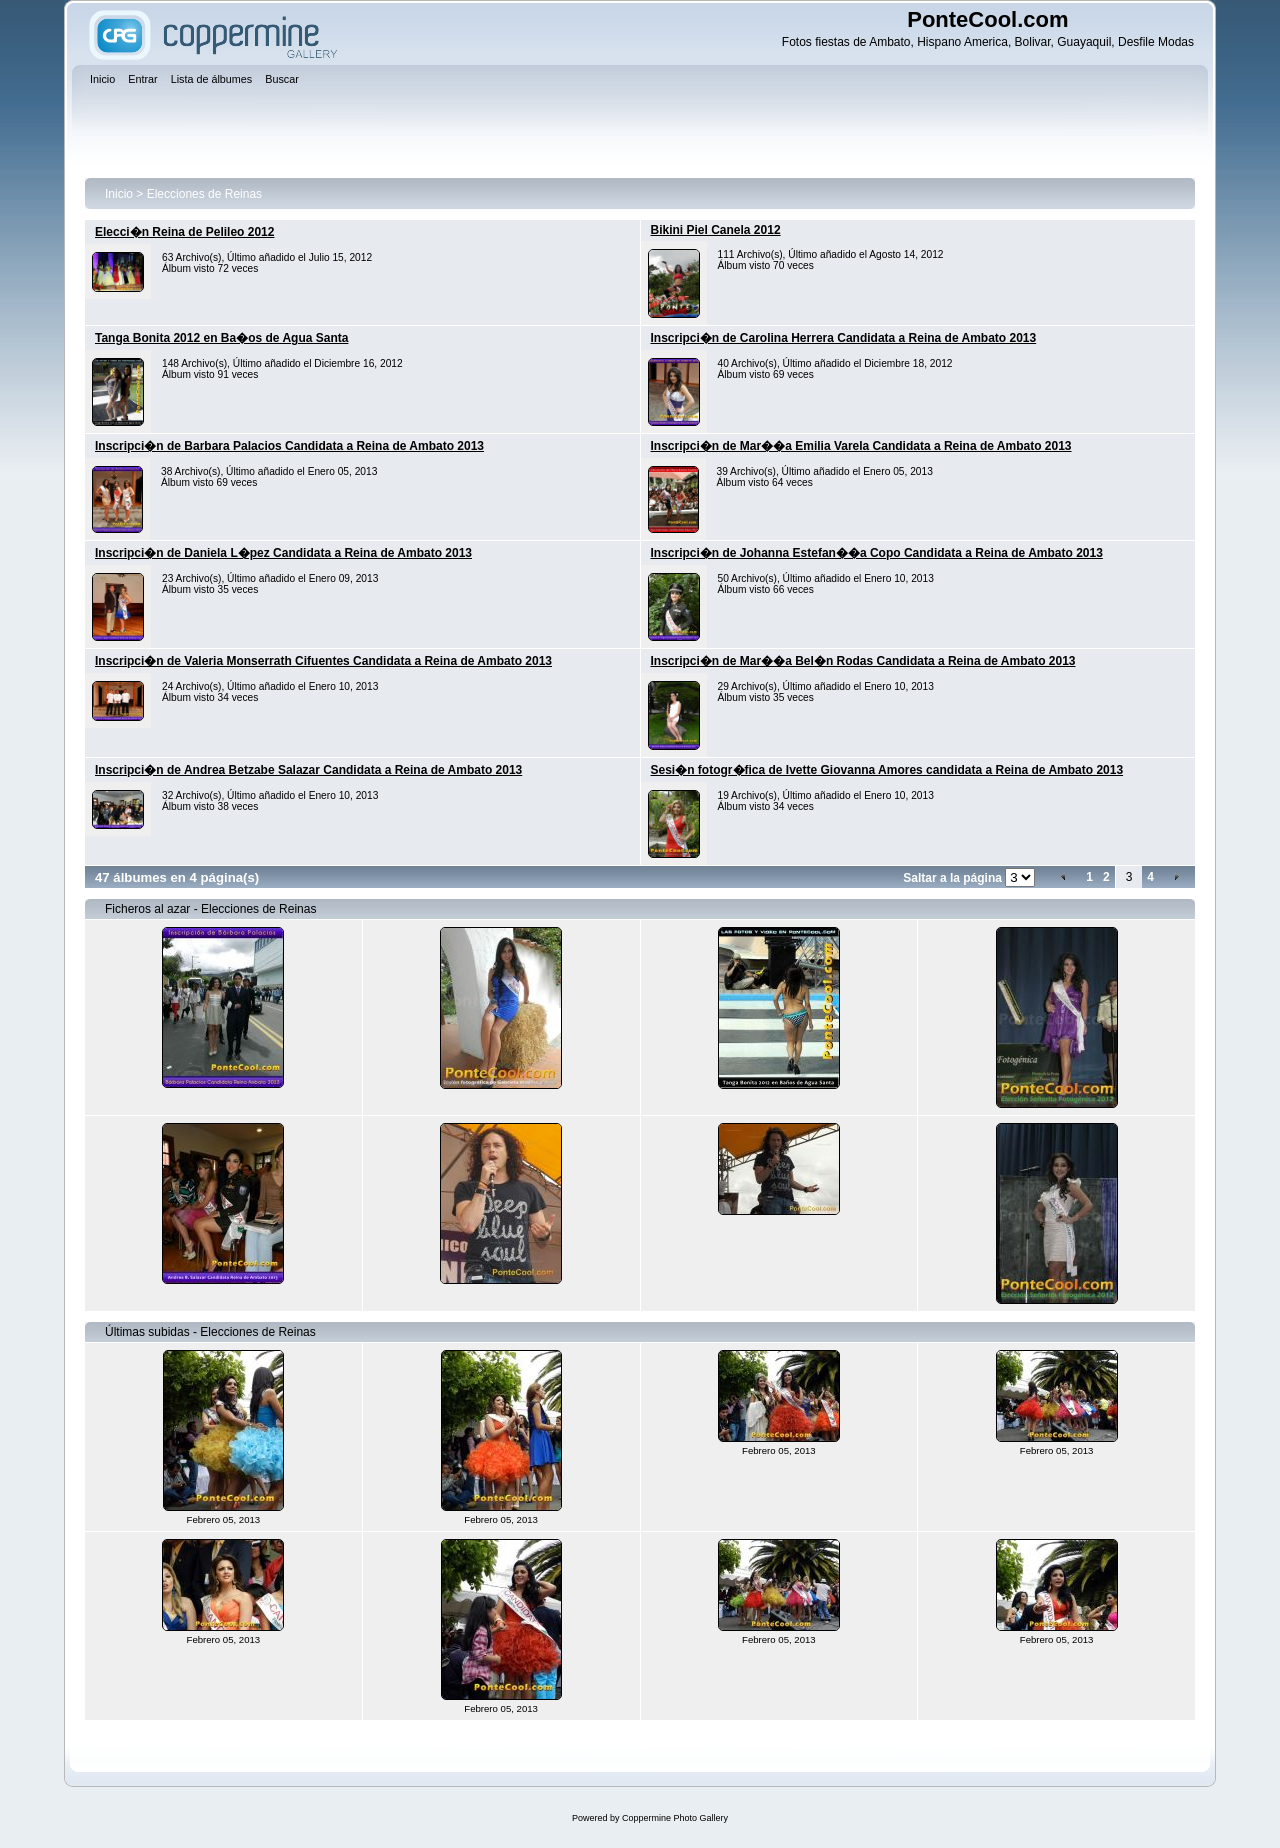 This screenshot has height=1848, width=1280. I want to click on Inscripci�n de Mar��a Bel�n Rodas Candidata a Reina de Ambato 2013, so click(863, 661).